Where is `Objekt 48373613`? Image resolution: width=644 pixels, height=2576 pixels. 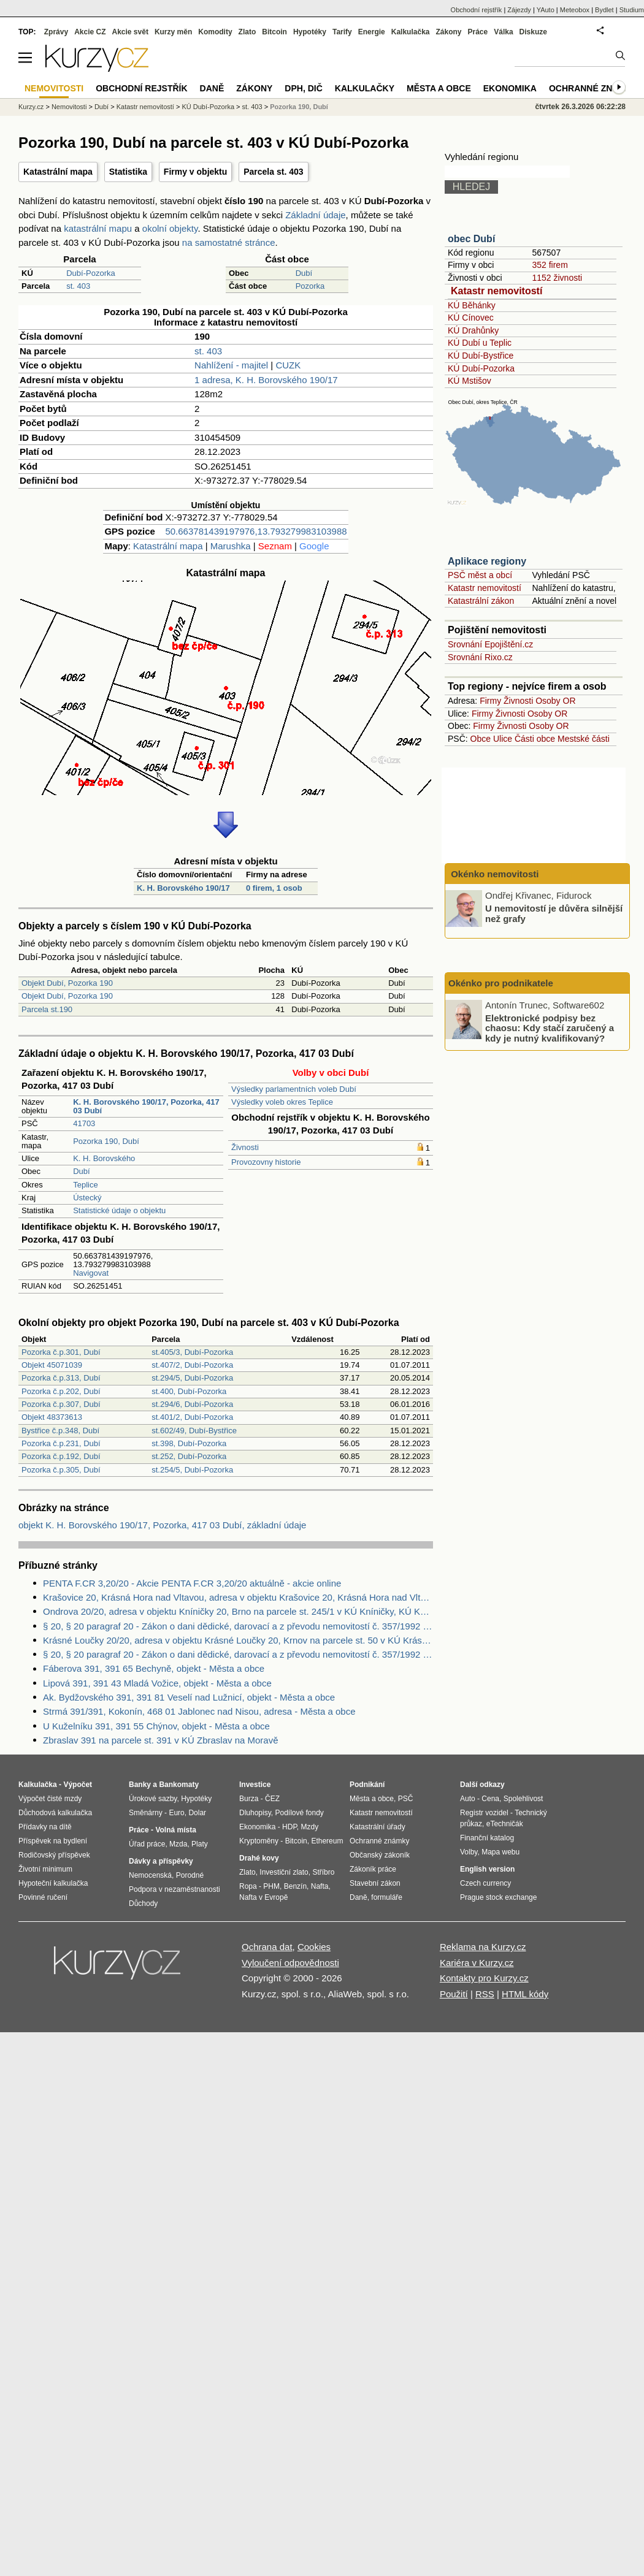
Objekt 48373613 is located at coordinates (51, 1417).